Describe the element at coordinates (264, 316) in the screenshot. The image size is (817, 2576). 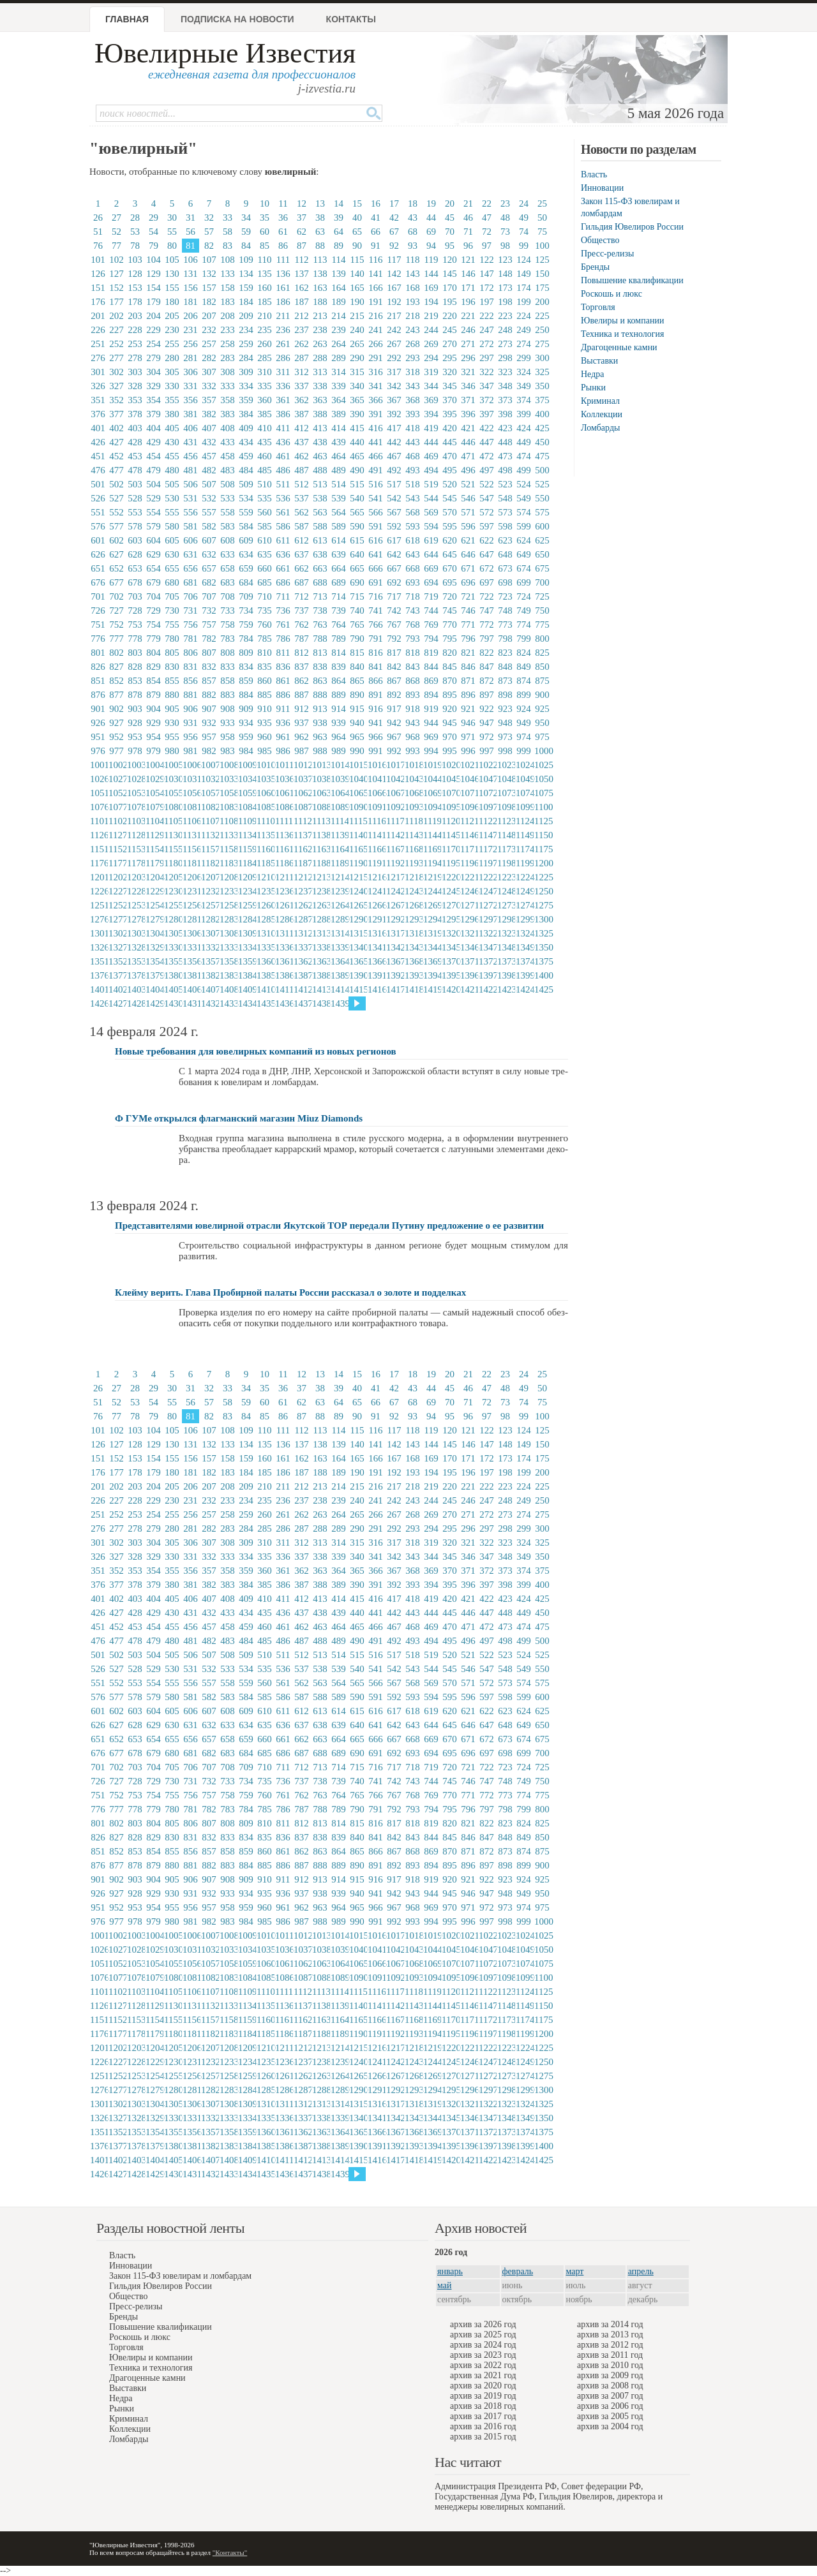
I see `210` at that location.